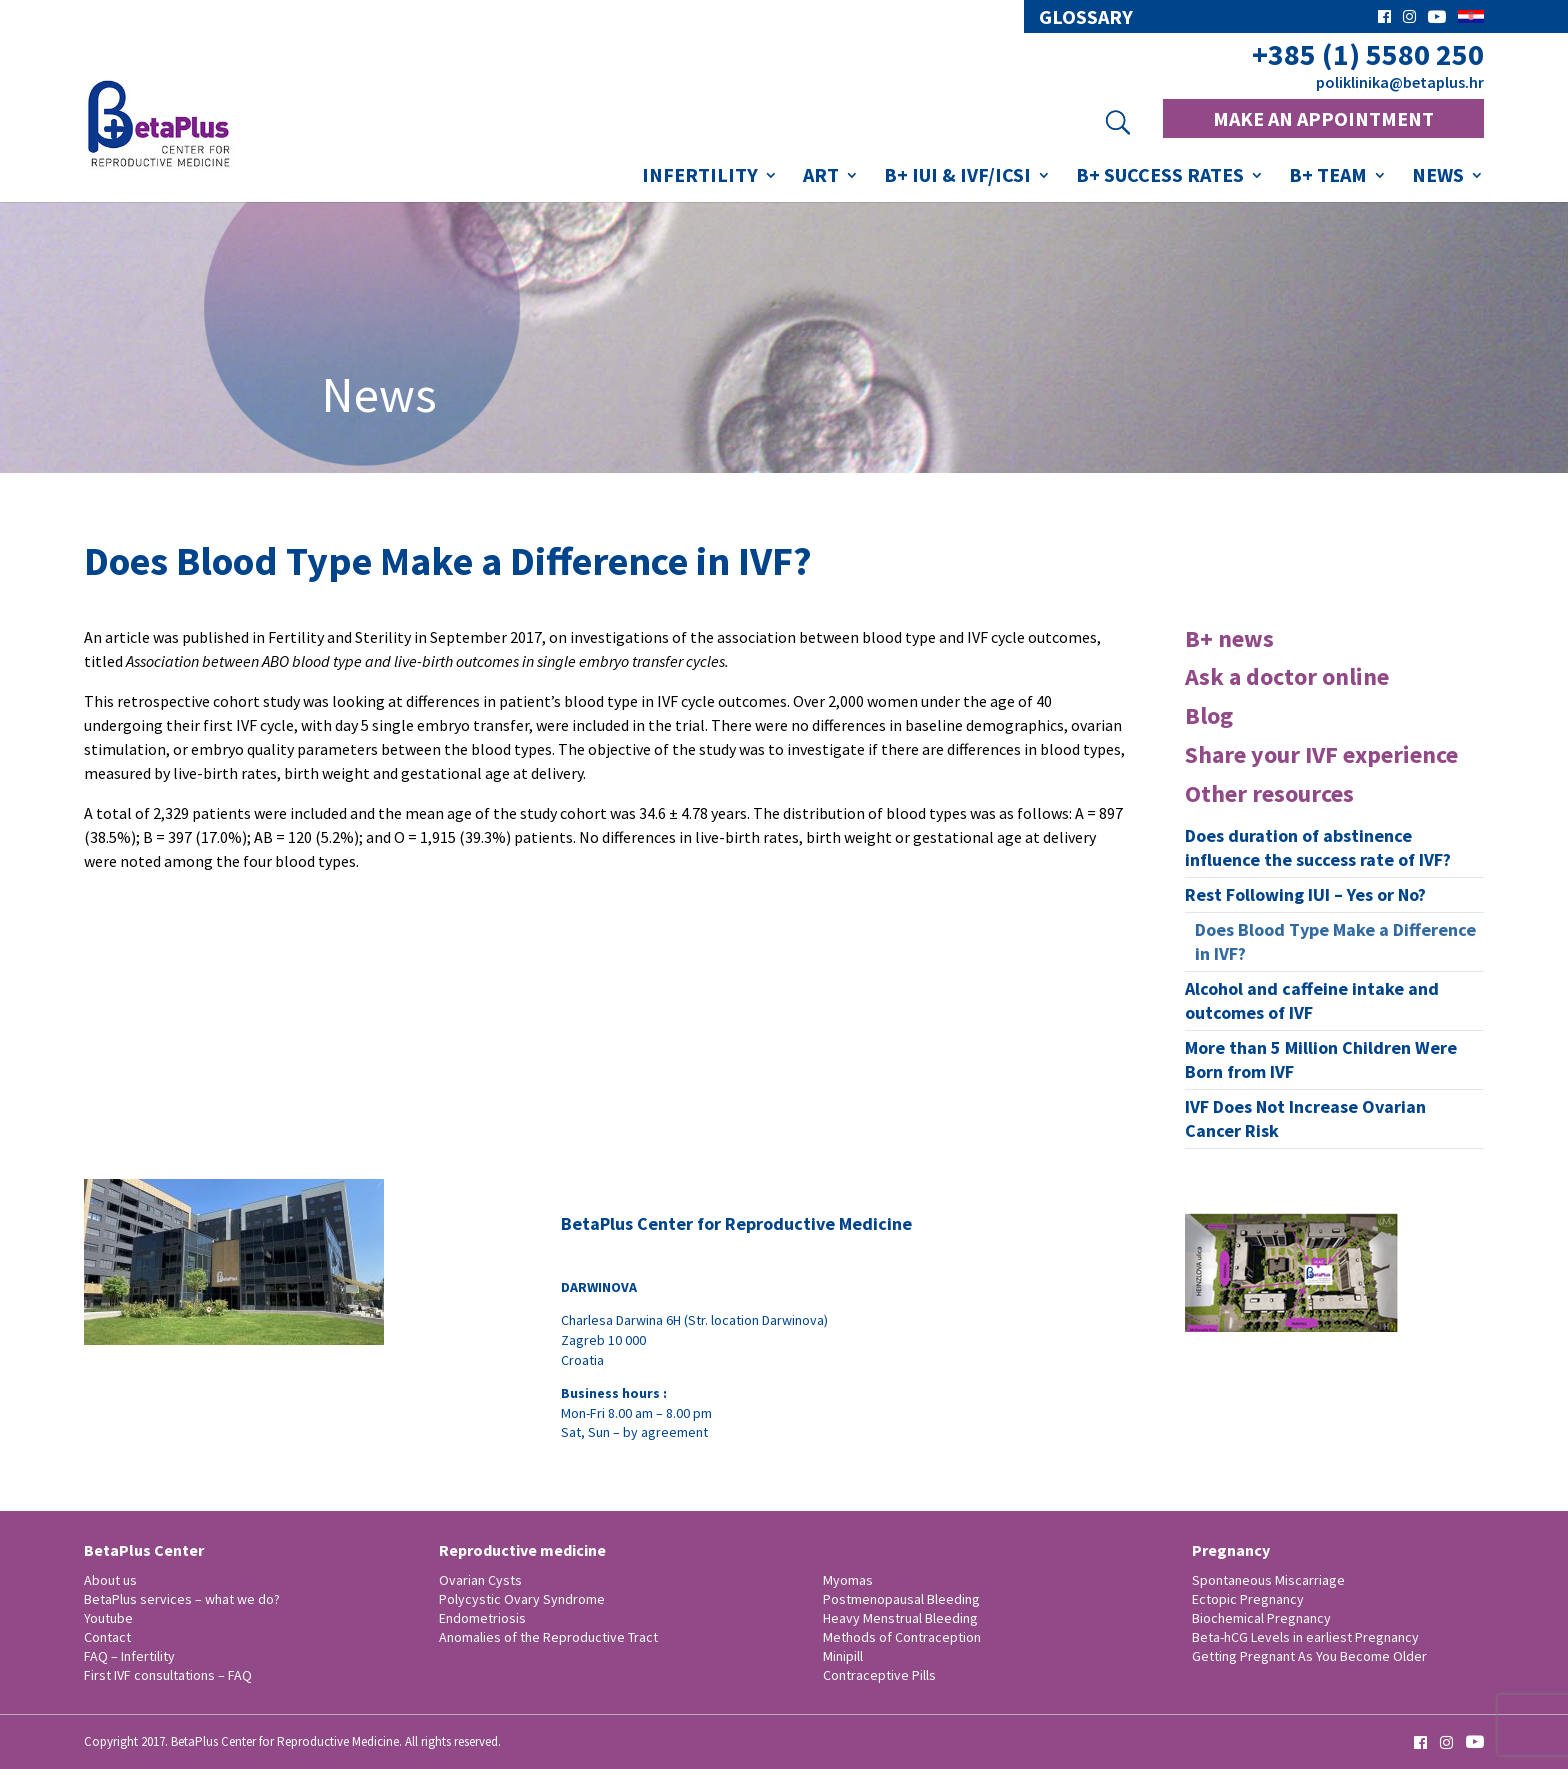  Describe the element at coordinates (182, 1599) in the screenshot. I see `BetaPlus services – what we do?` at that location.